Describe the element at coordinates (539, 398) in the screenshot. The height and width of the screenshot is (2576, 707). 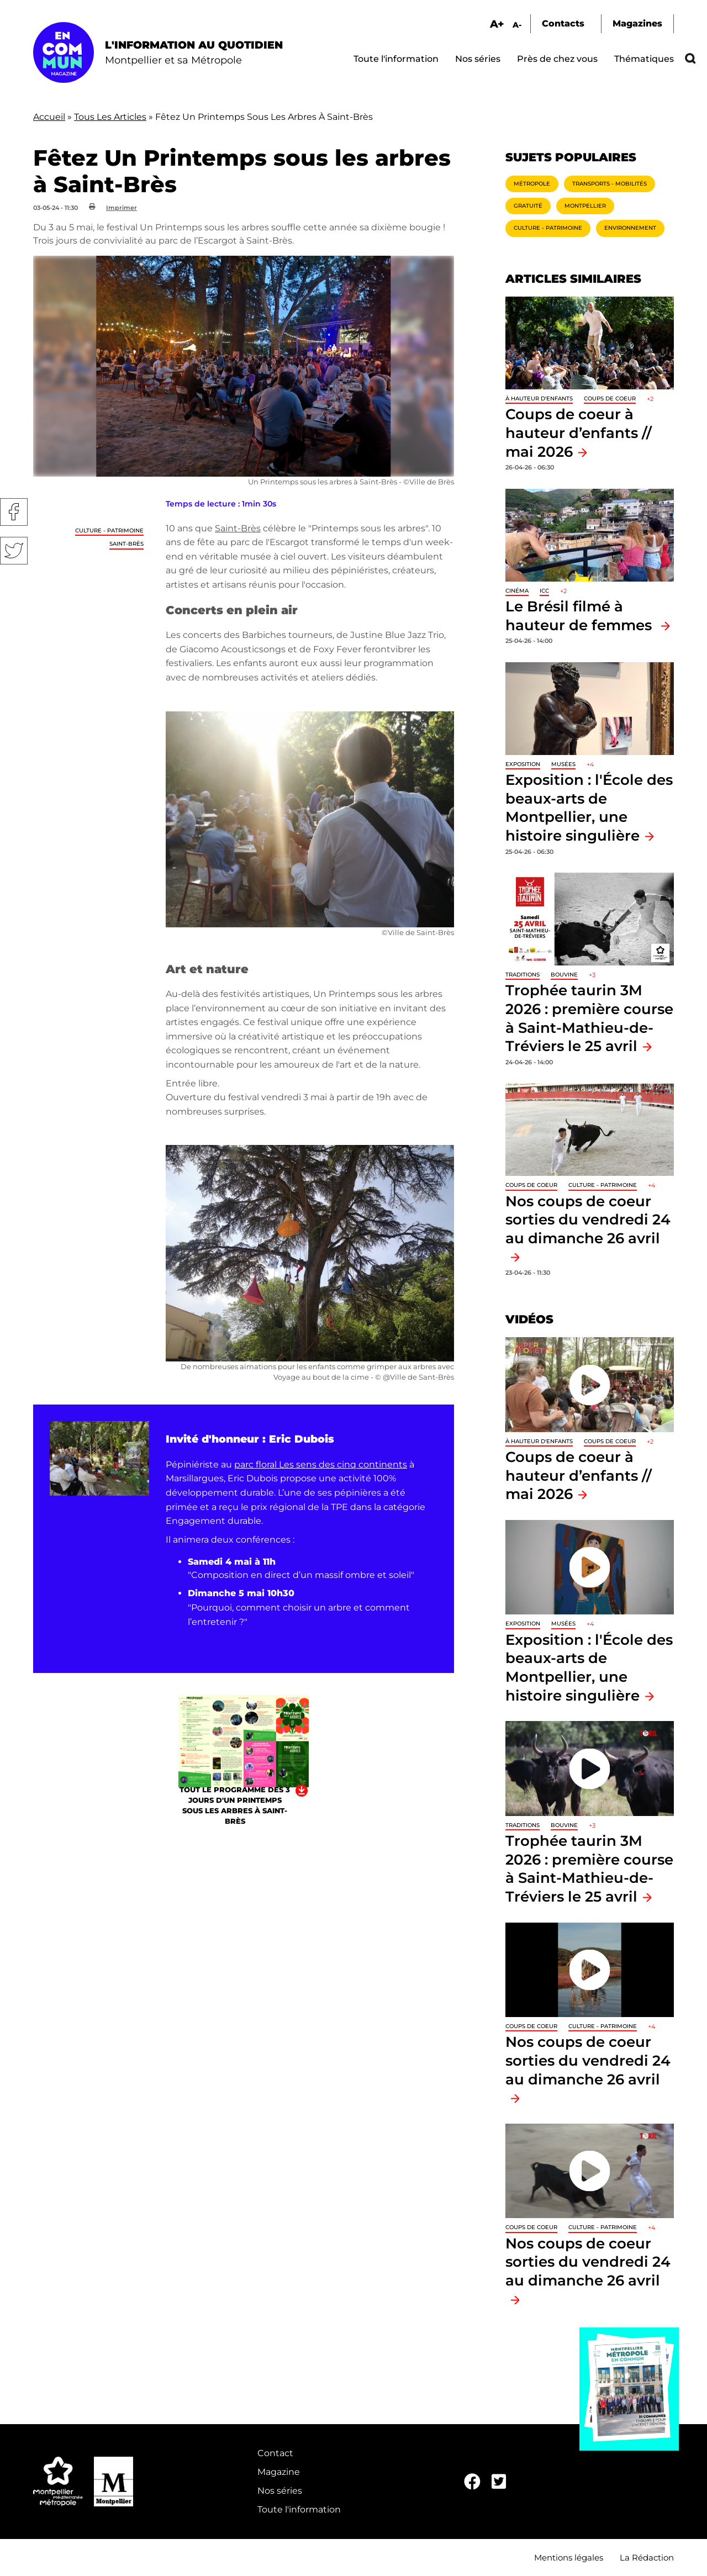
I see `À hauteur d'enfants` at that location.